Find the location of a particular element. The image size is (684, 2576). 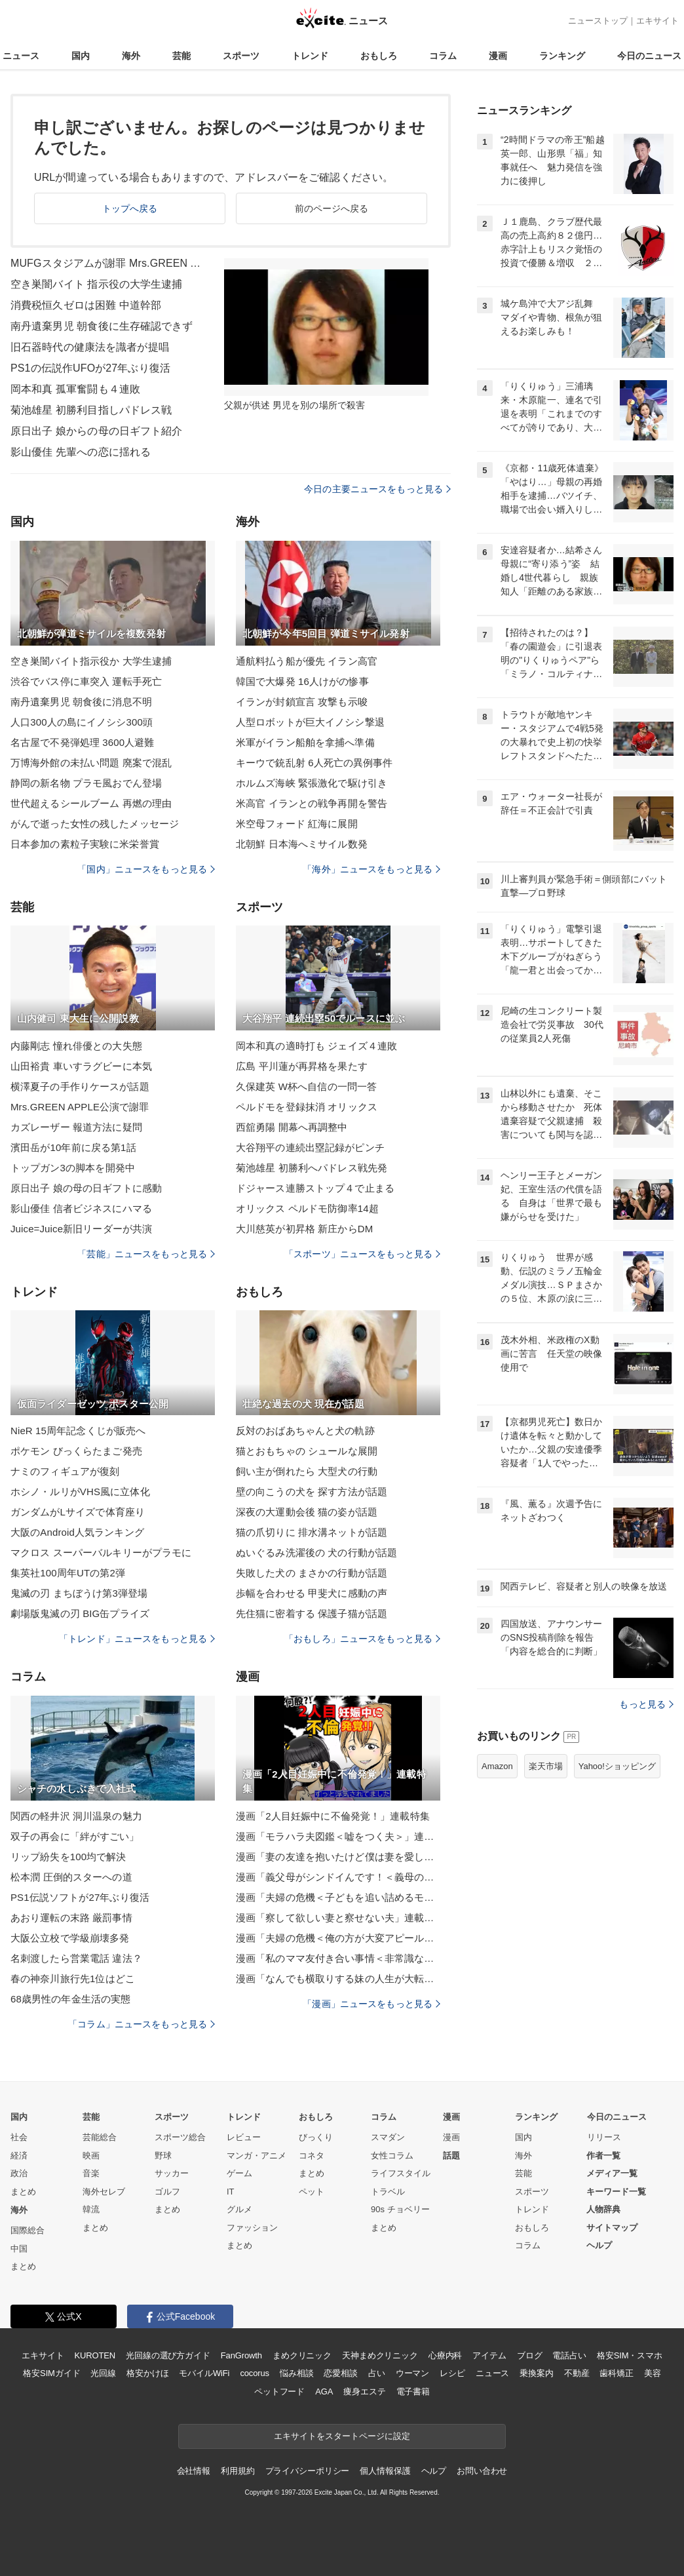

悩み相談 is located at coordinates (296, 2373).